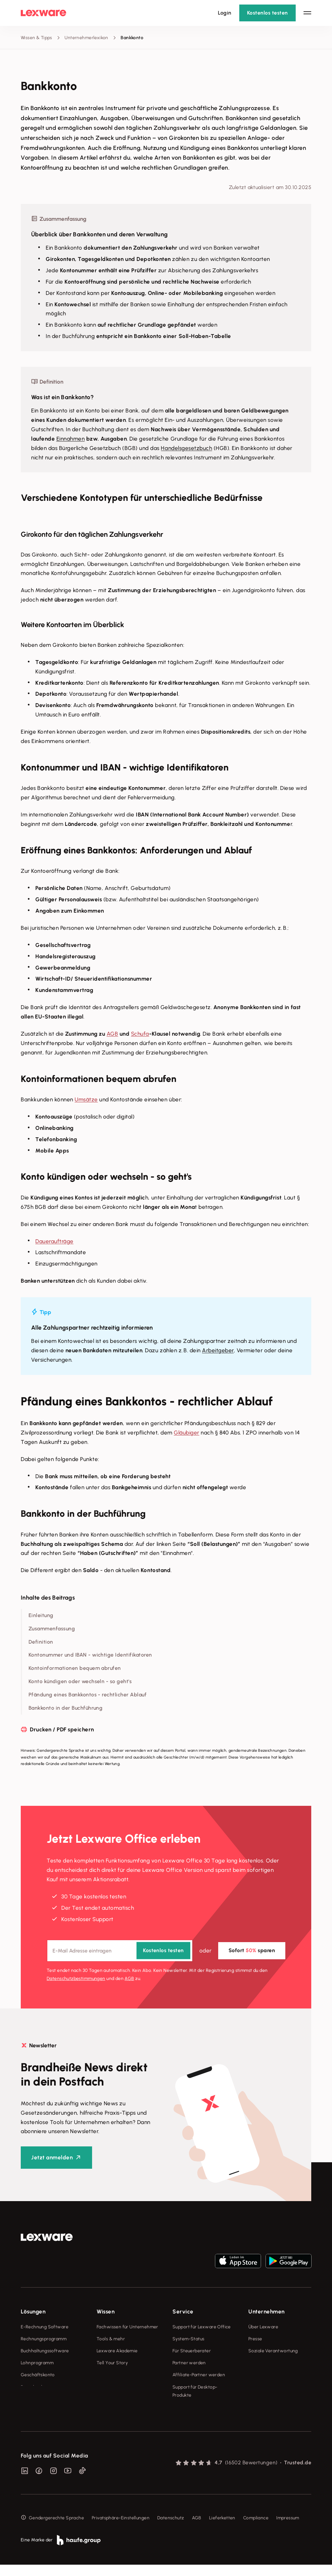 The width and height of the screenshot is (332, 2576). What do you see at coordinates (201, 2327) in the screenshot?
I see `Support für Lexware Office` at bounding box center [201, 2327].